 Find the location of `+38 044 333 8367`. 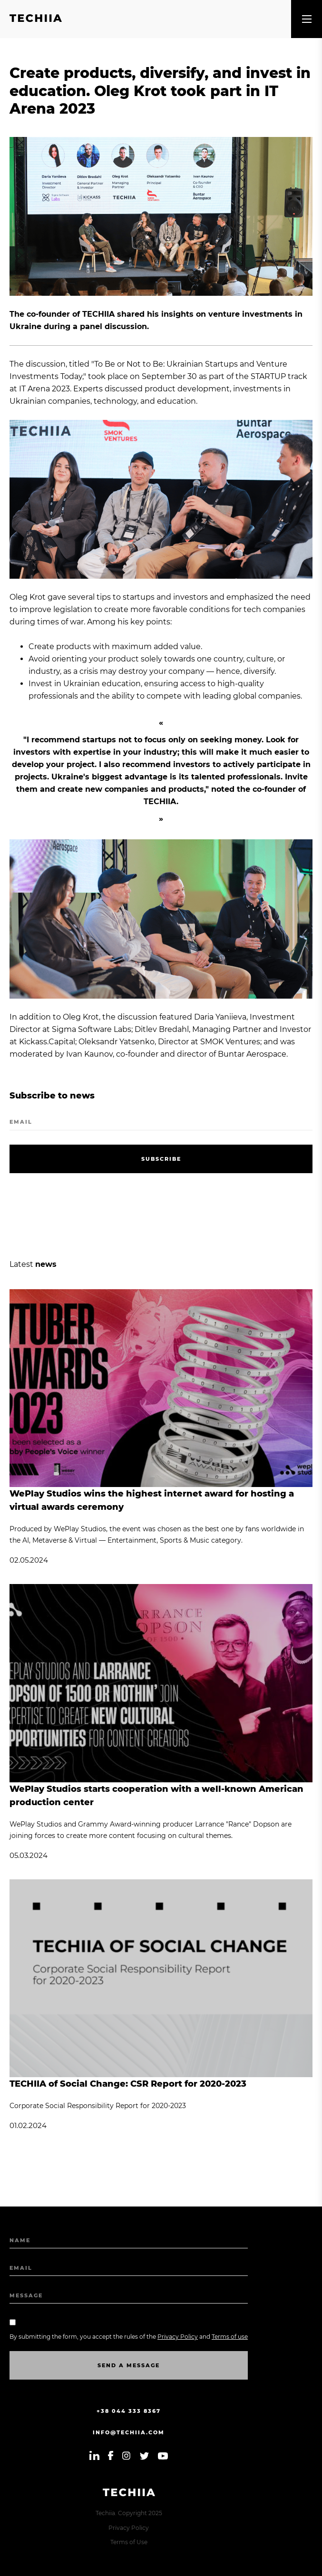

+38 044 333 8367 is located at coordinates (129, 2411).